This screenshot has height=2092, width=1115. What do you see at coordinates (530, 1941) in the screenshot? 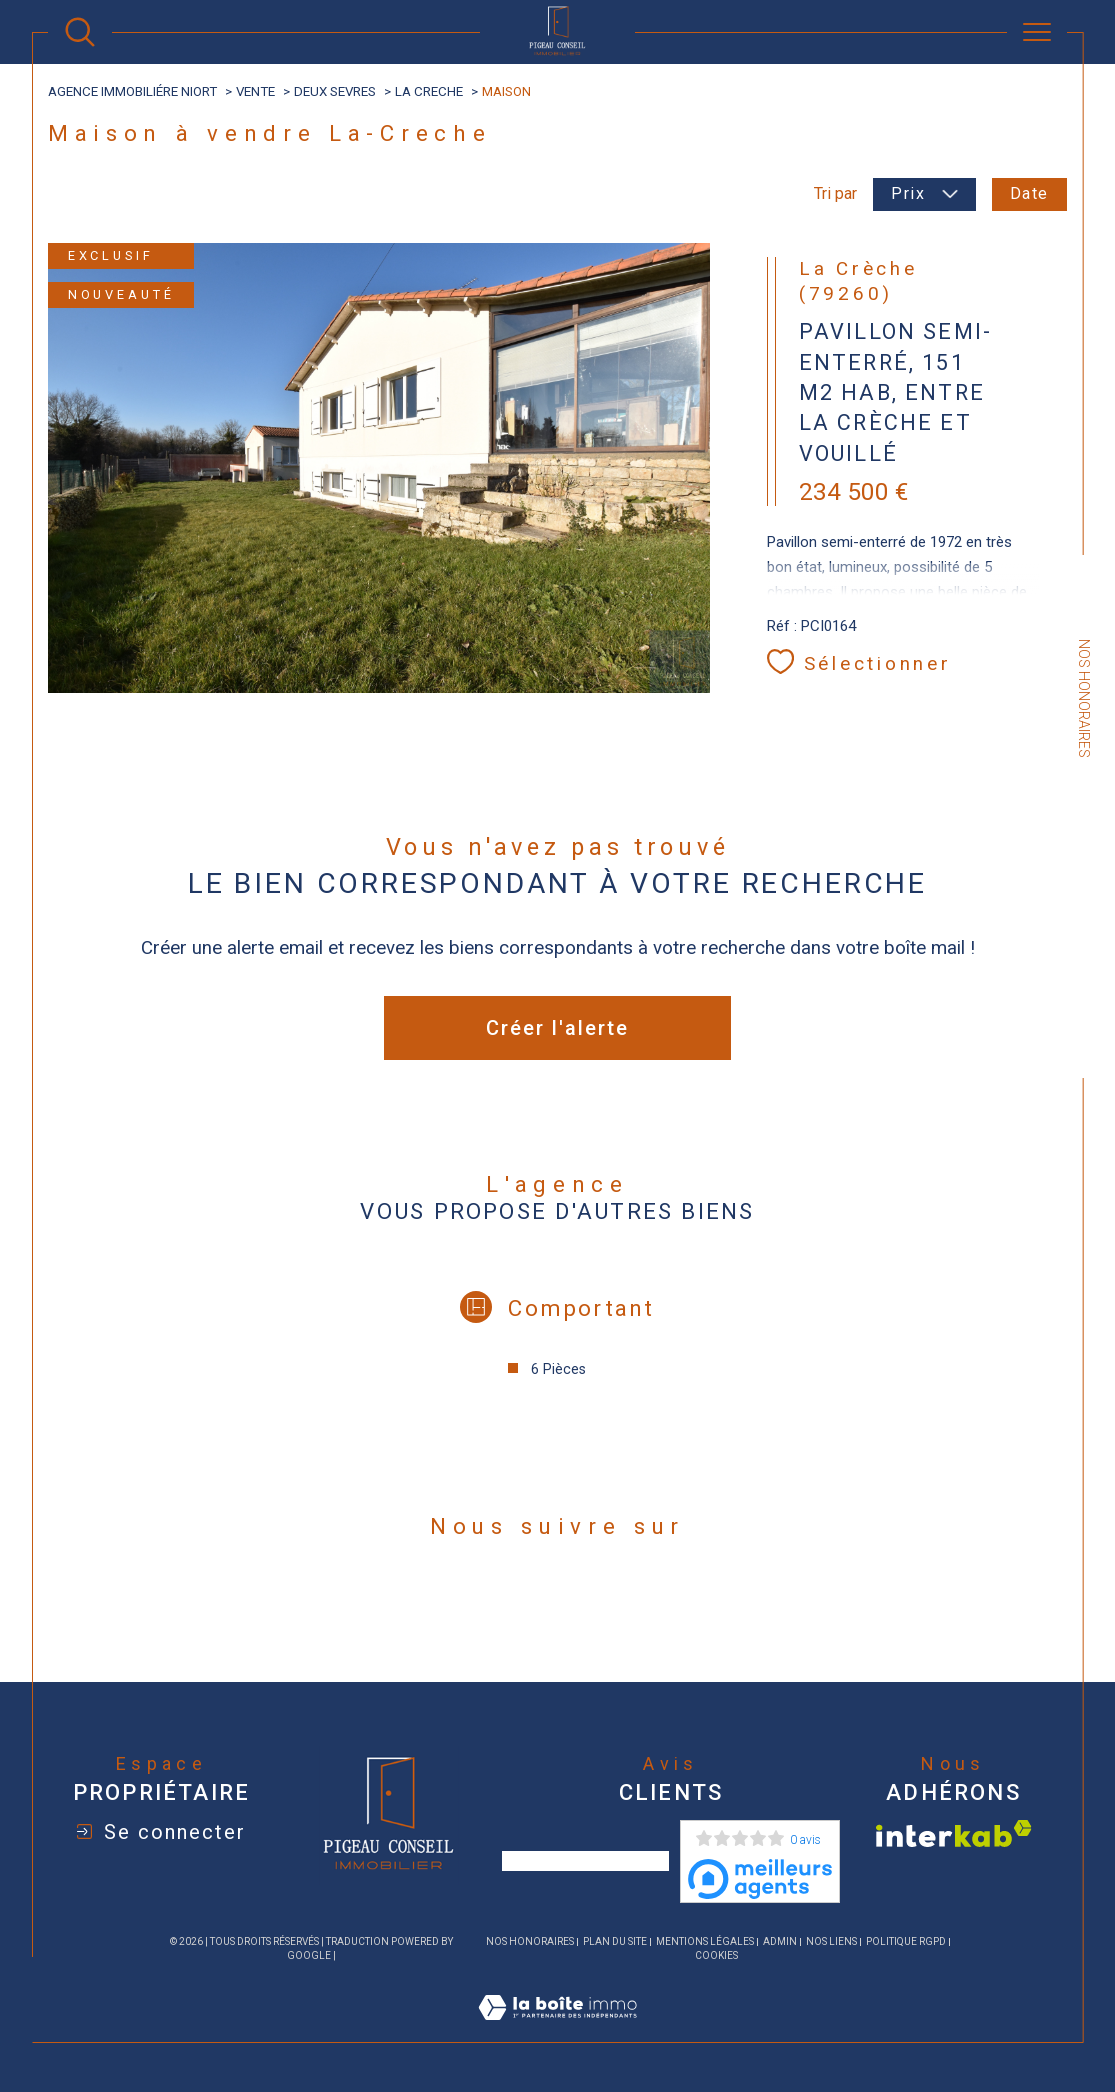
I see `Nos honoraires` at bounding box center [530, 1941].